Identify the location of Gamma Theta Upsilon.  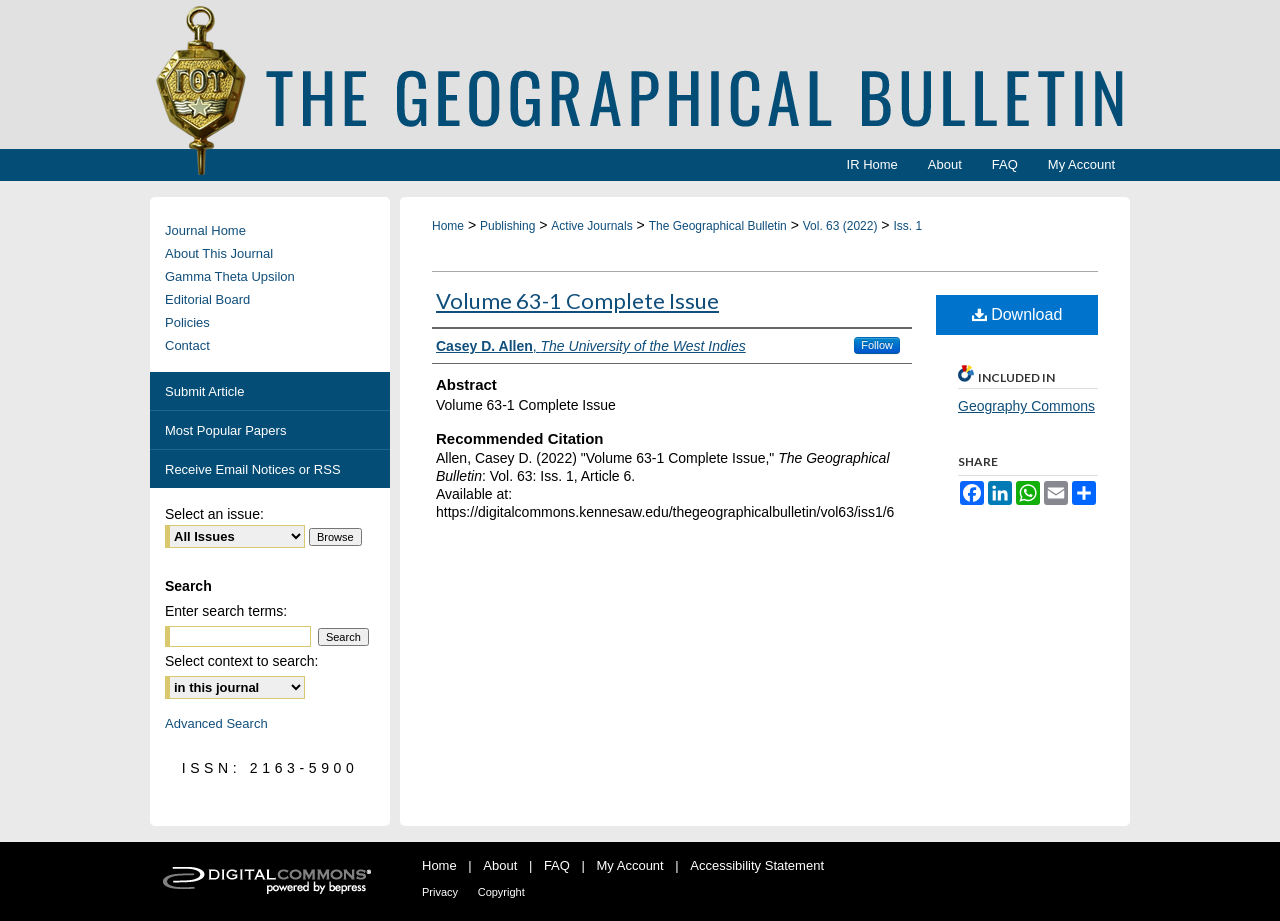
(230, 276).